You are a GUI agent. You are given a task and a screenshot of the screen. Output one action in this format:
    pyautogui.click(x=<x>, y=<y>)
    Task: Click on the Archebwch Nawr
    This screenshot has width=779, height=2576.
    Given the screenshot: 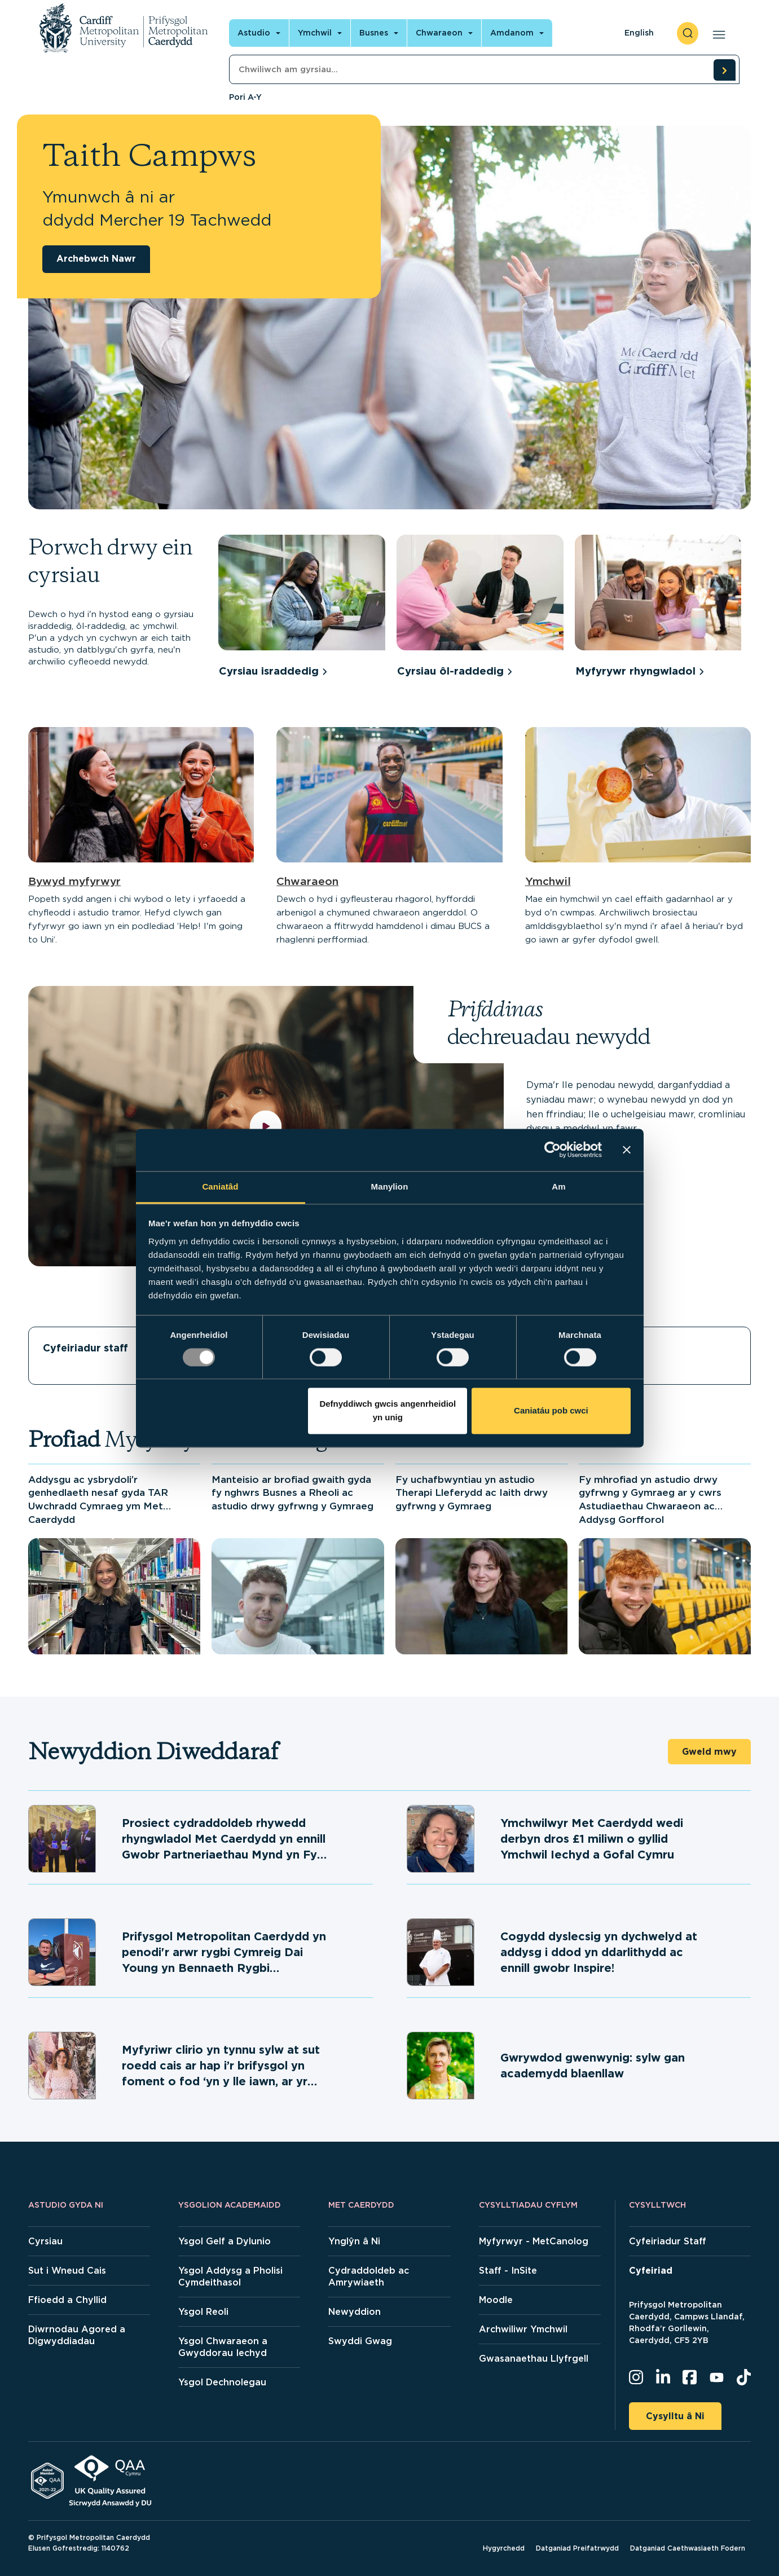 What is the action you would take?
    pyautogui.click(x=96, y=258)
    